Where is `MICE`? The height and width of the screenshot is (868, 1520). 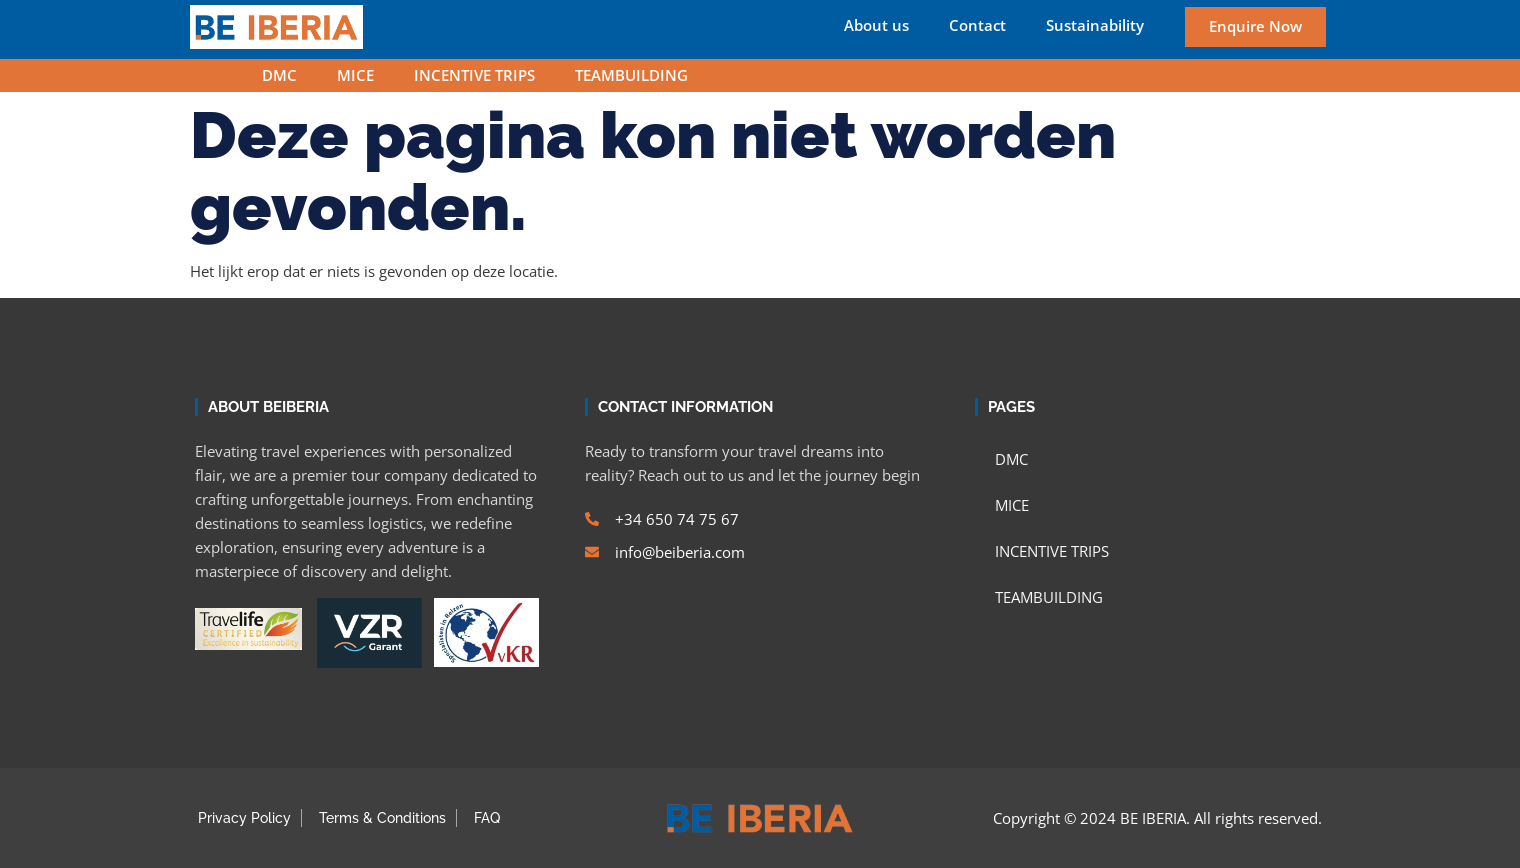
MICE is located at coordinates (355, 75).